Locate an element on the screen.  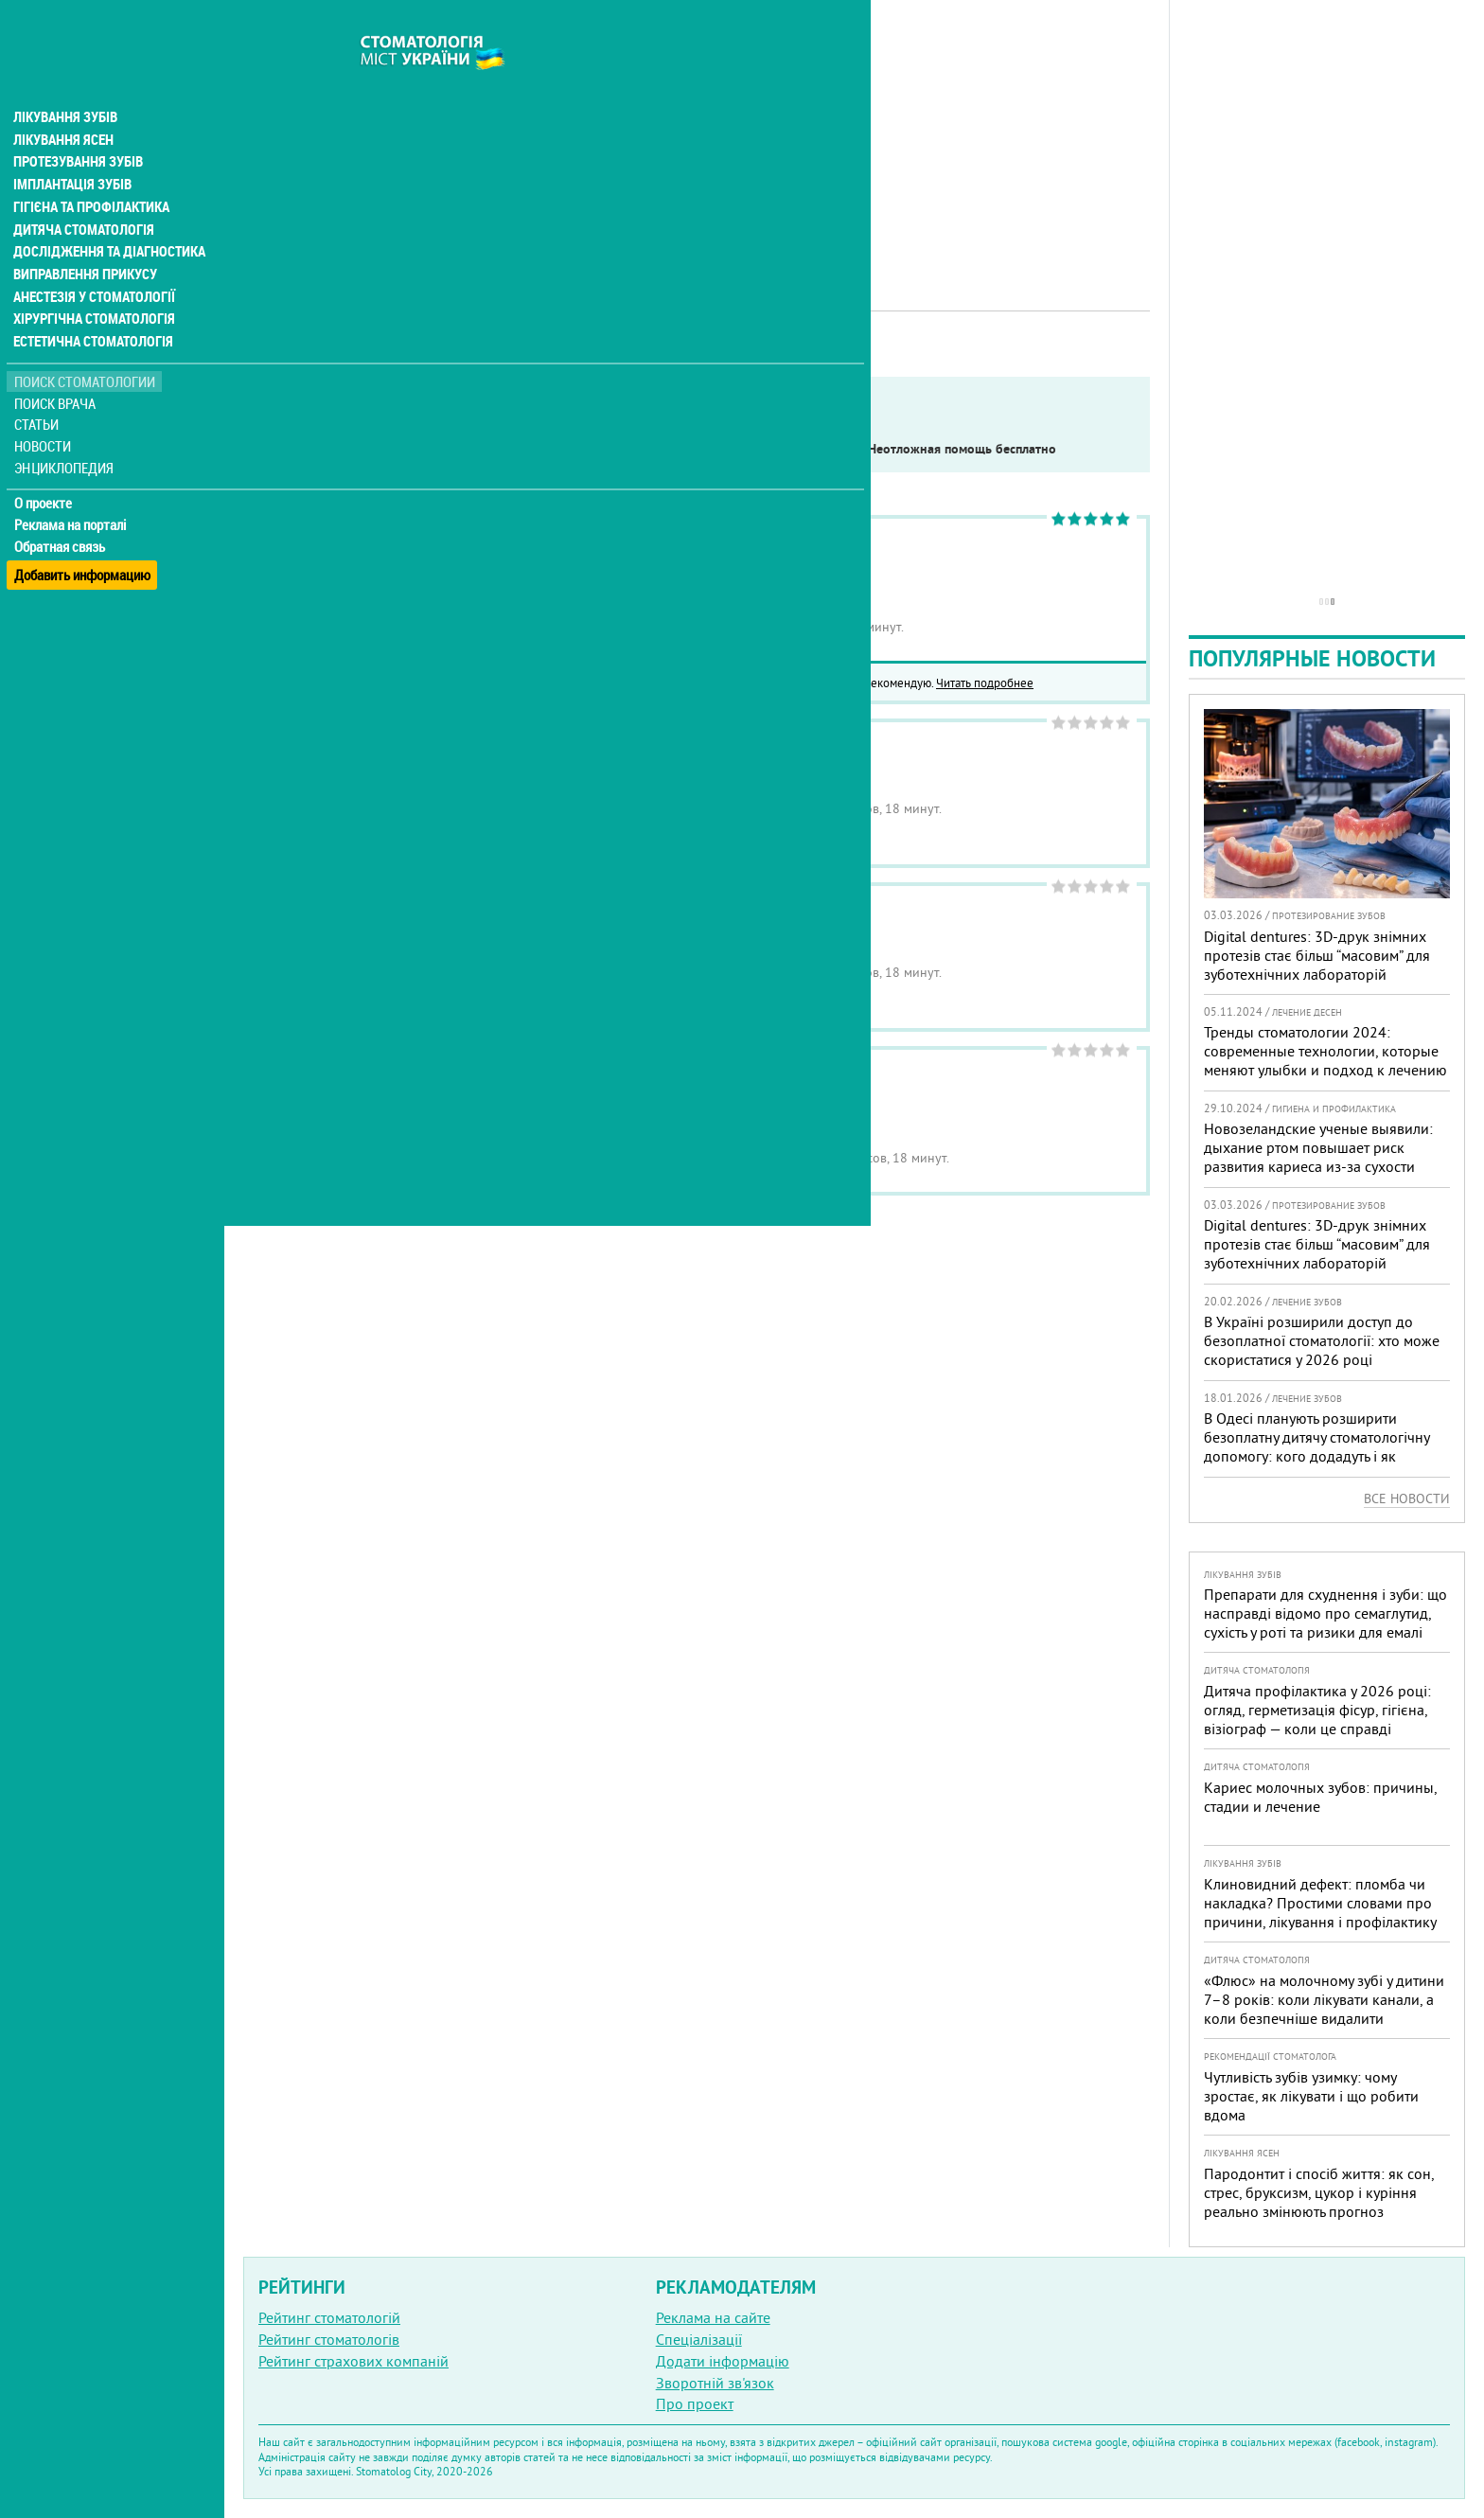
В Одесі планують розширити безоплатну дитячу стоматологічну допомогу: кого додадуть і як підготуватися батькам is located at coordinates (1316, 1446).